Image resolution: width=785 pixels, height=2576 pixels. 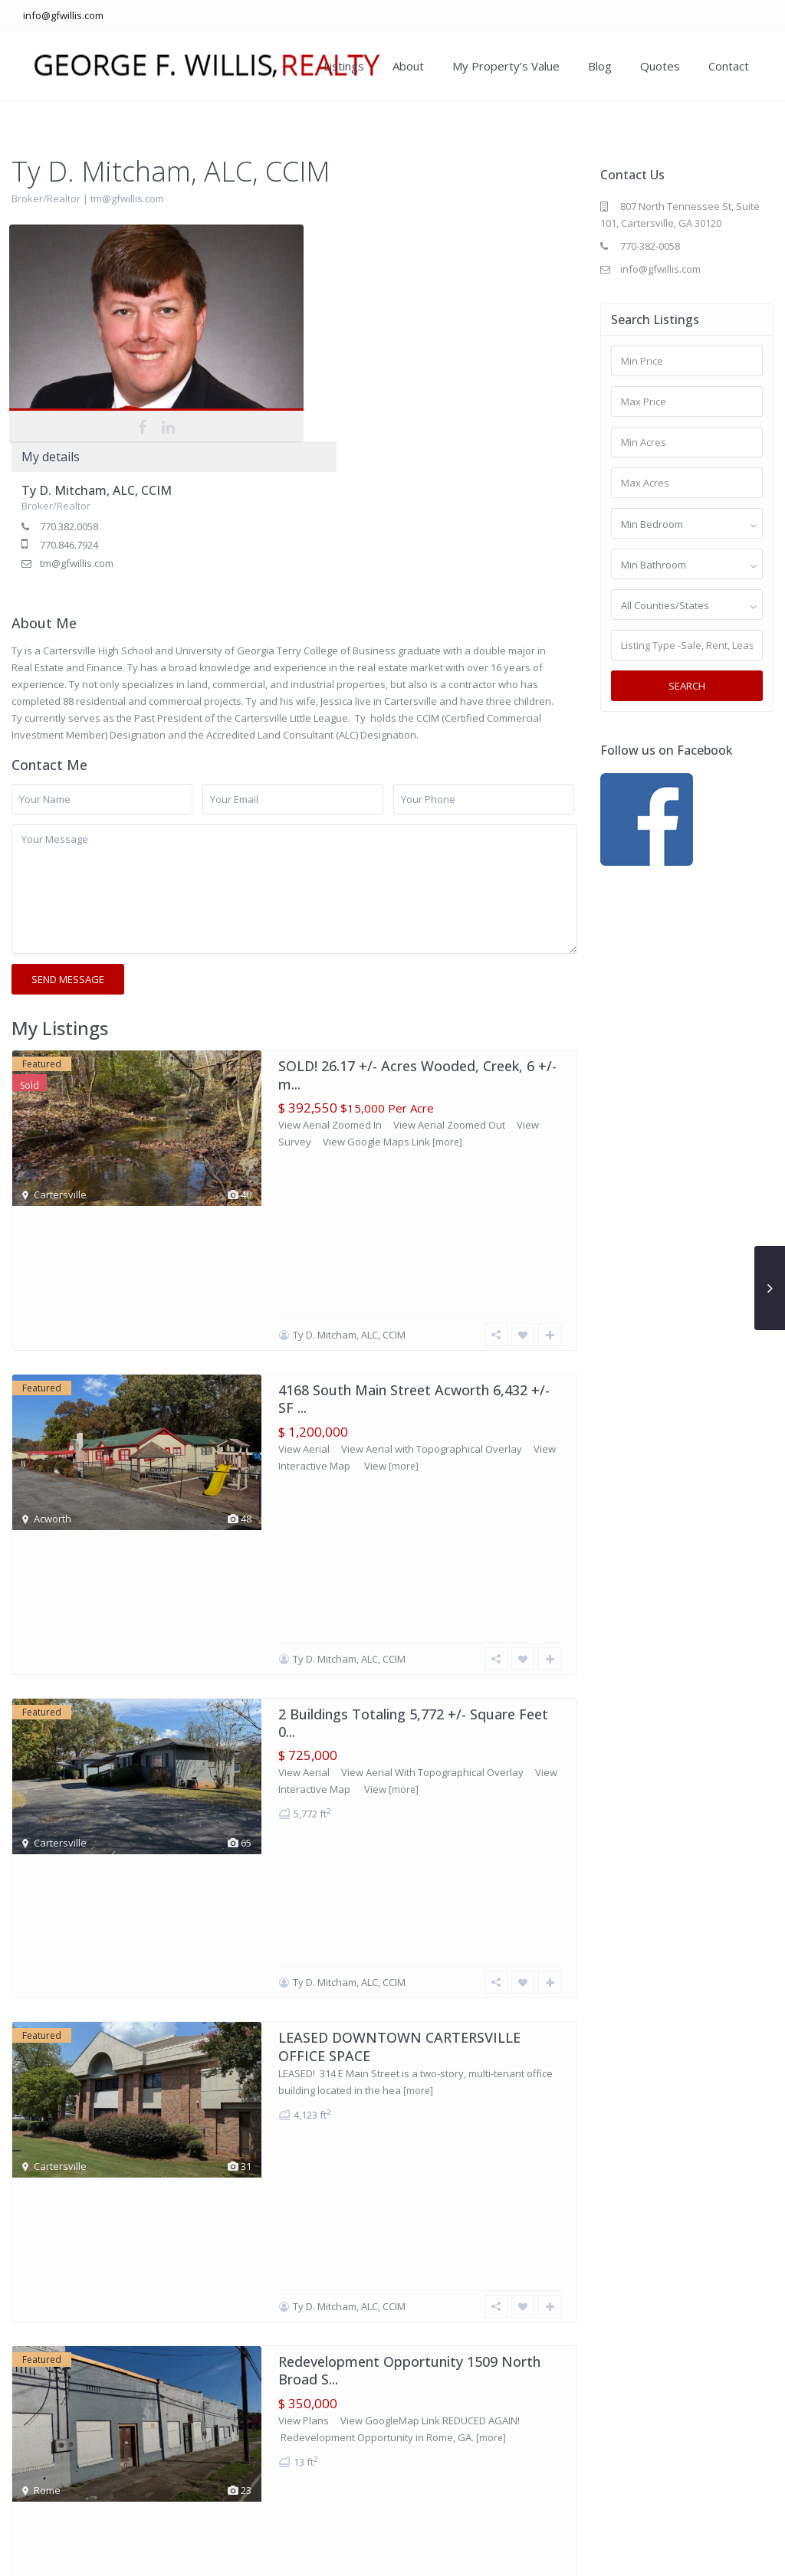 I want to click on Listings, so click(x=344, y=66).